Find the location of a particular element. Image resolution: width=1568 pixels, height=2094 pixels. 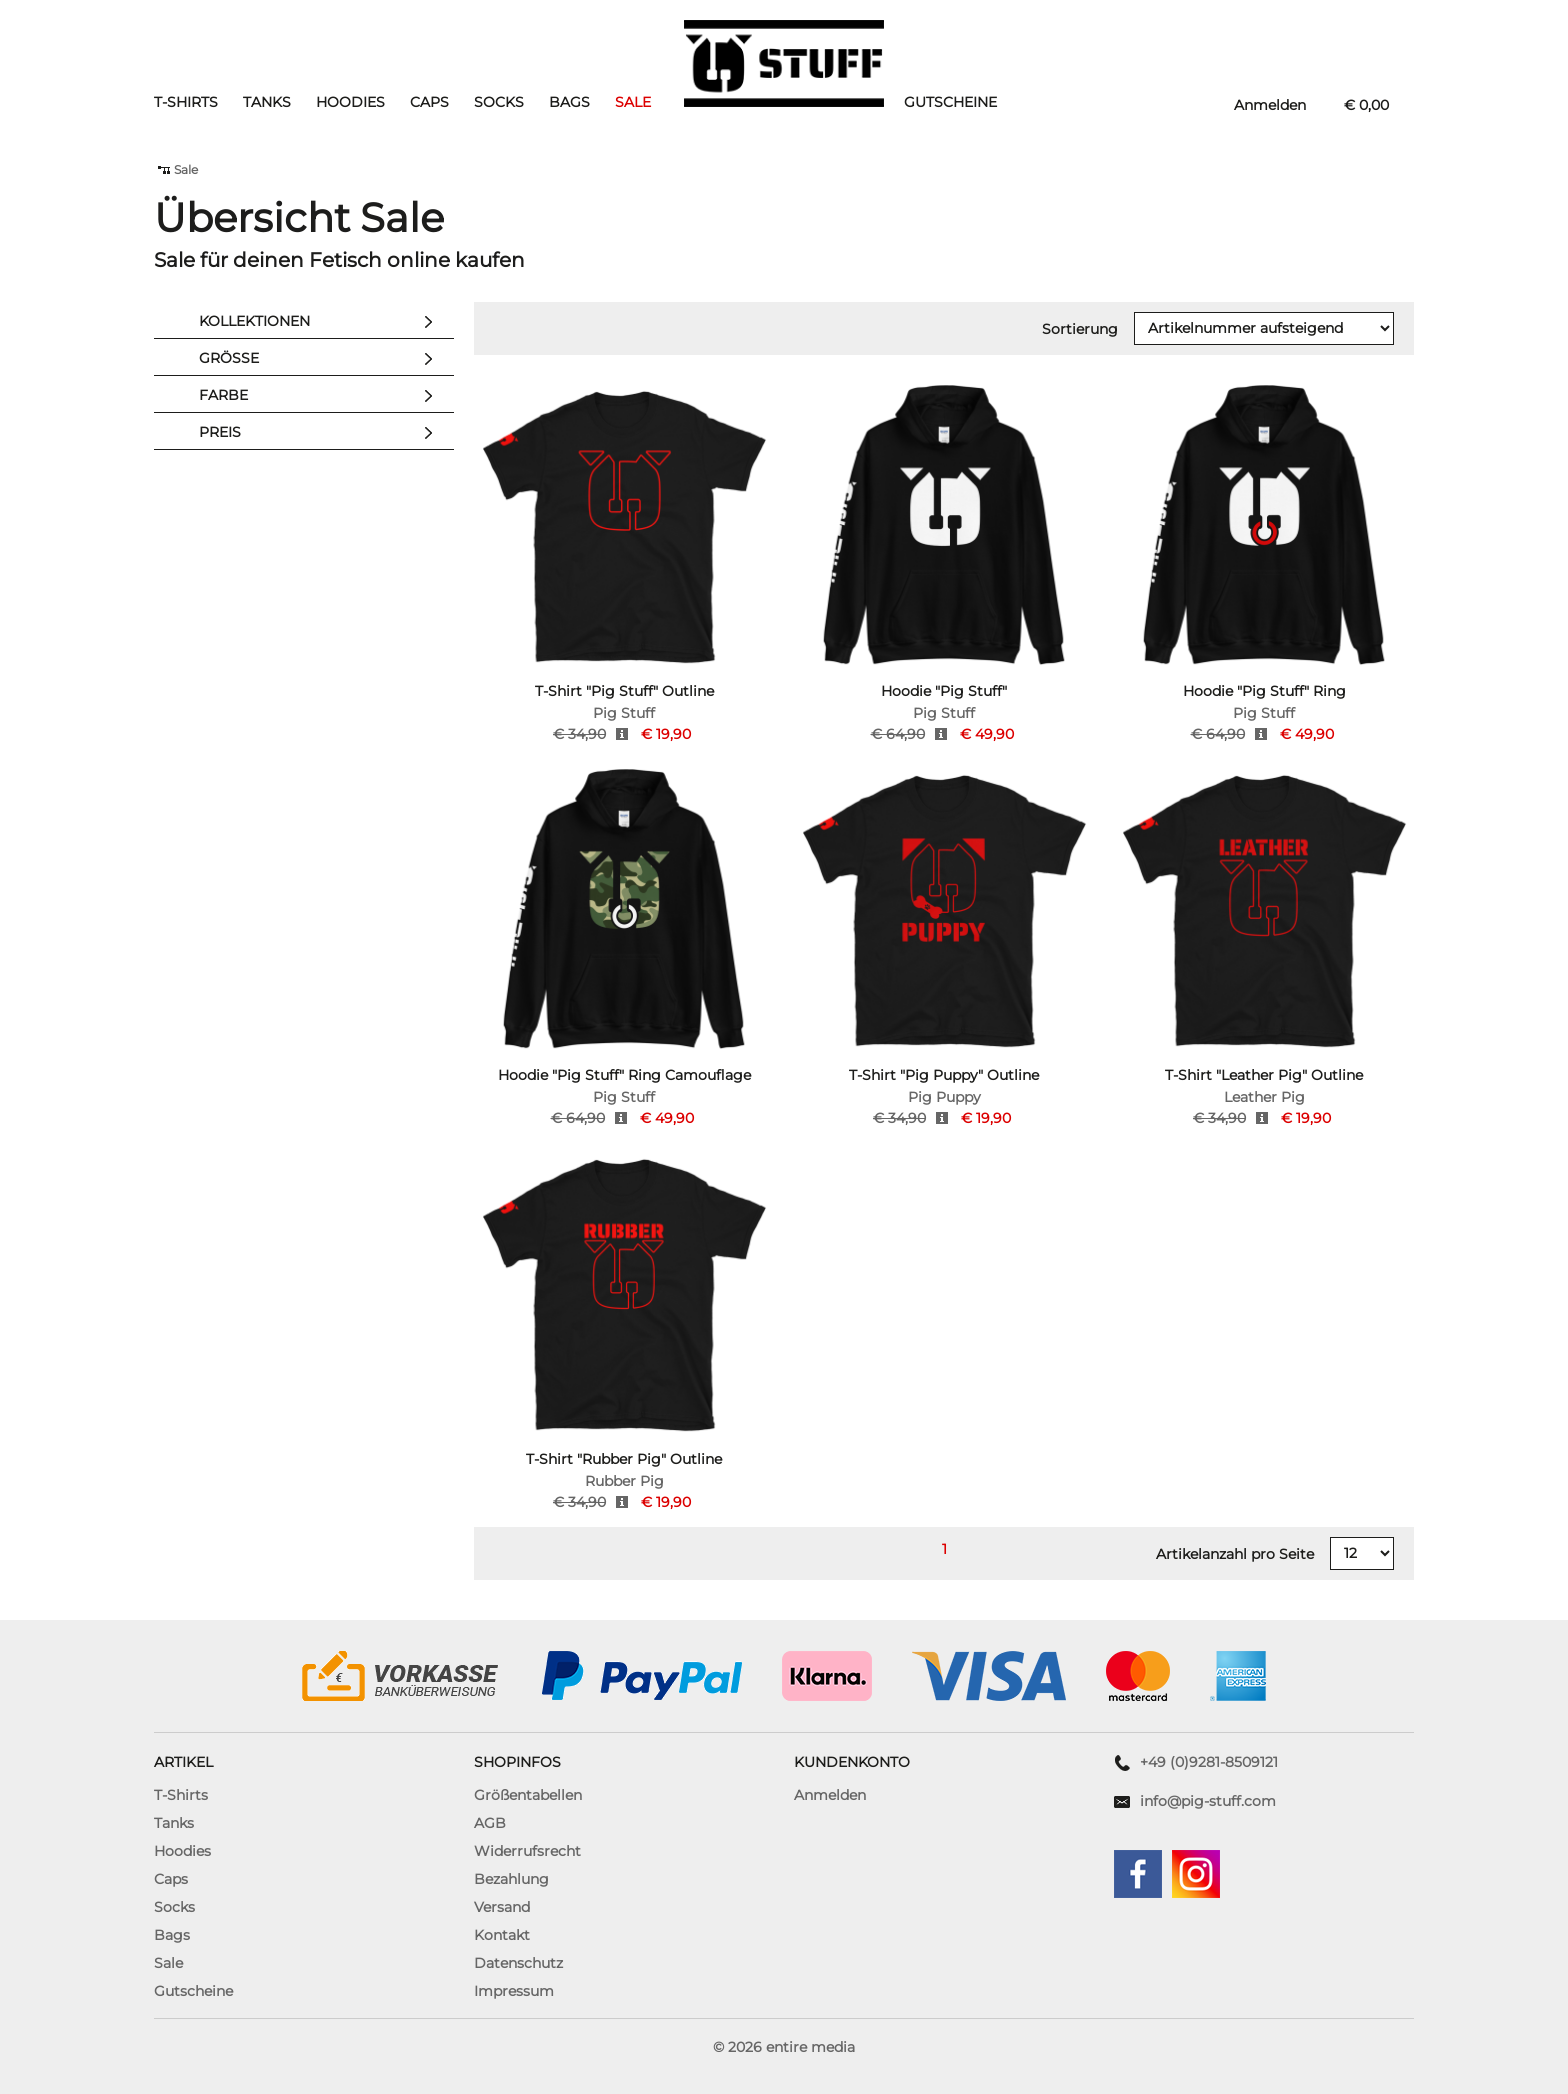

T-Shirts is located at coordinates (186, 102).